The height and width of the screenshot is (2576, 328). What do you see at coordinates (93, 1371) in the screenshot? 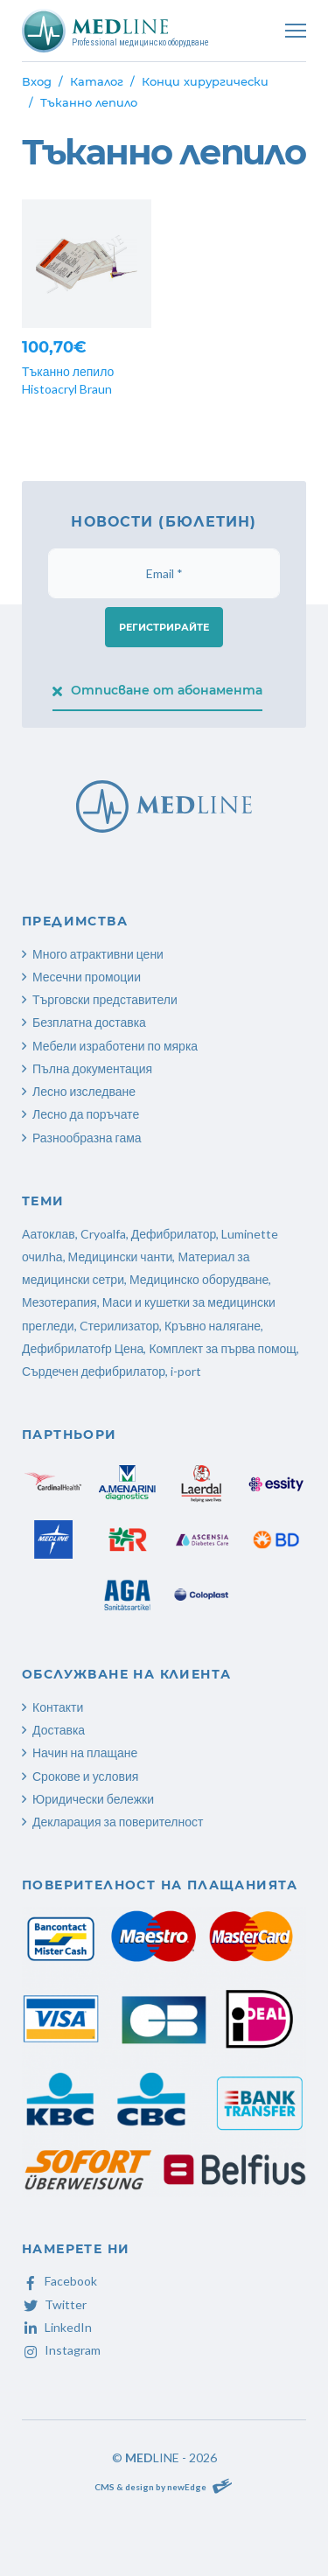
I see `Сърдечен дефибрилатор` at bounding box center [93, 1371].